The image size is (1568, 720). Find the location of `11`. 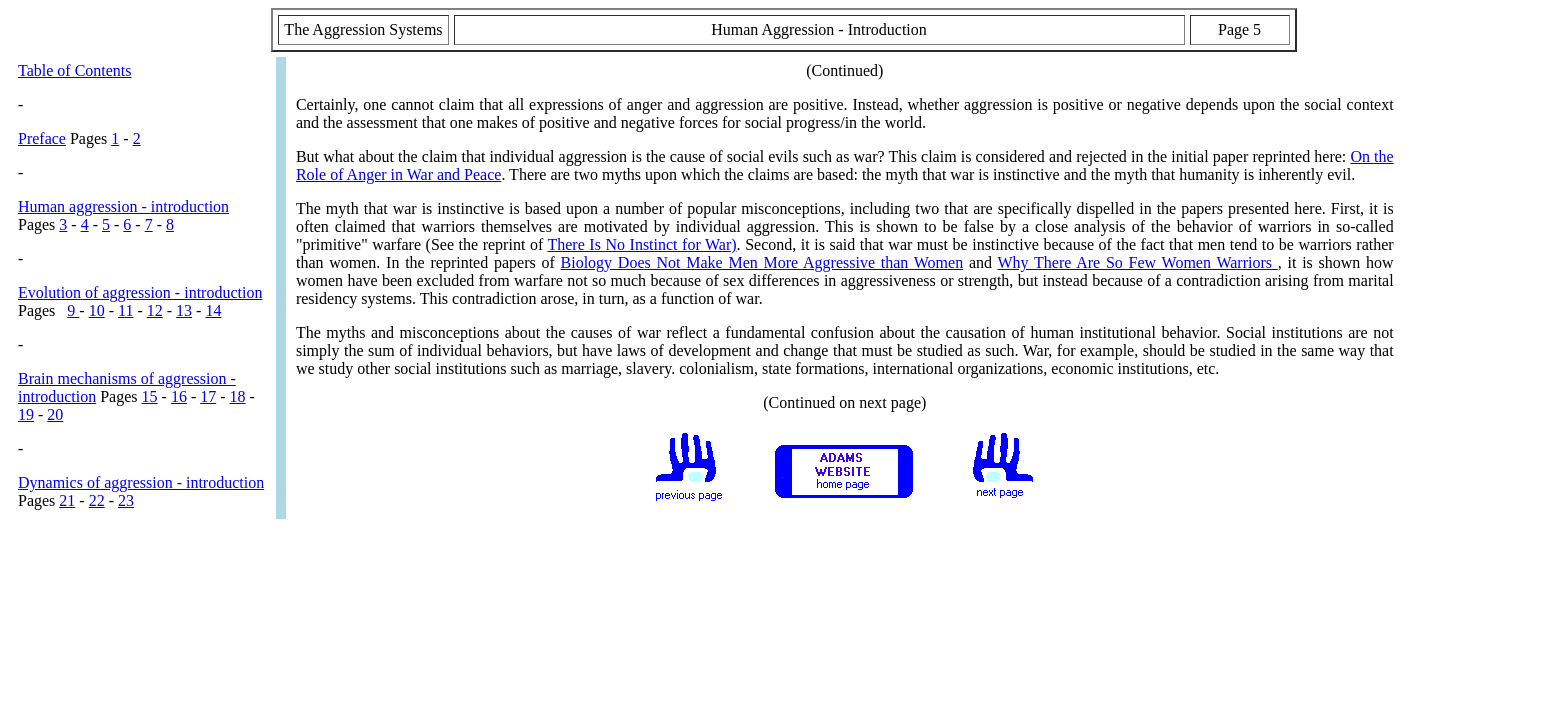

11 is located at coordinates (125, 310).